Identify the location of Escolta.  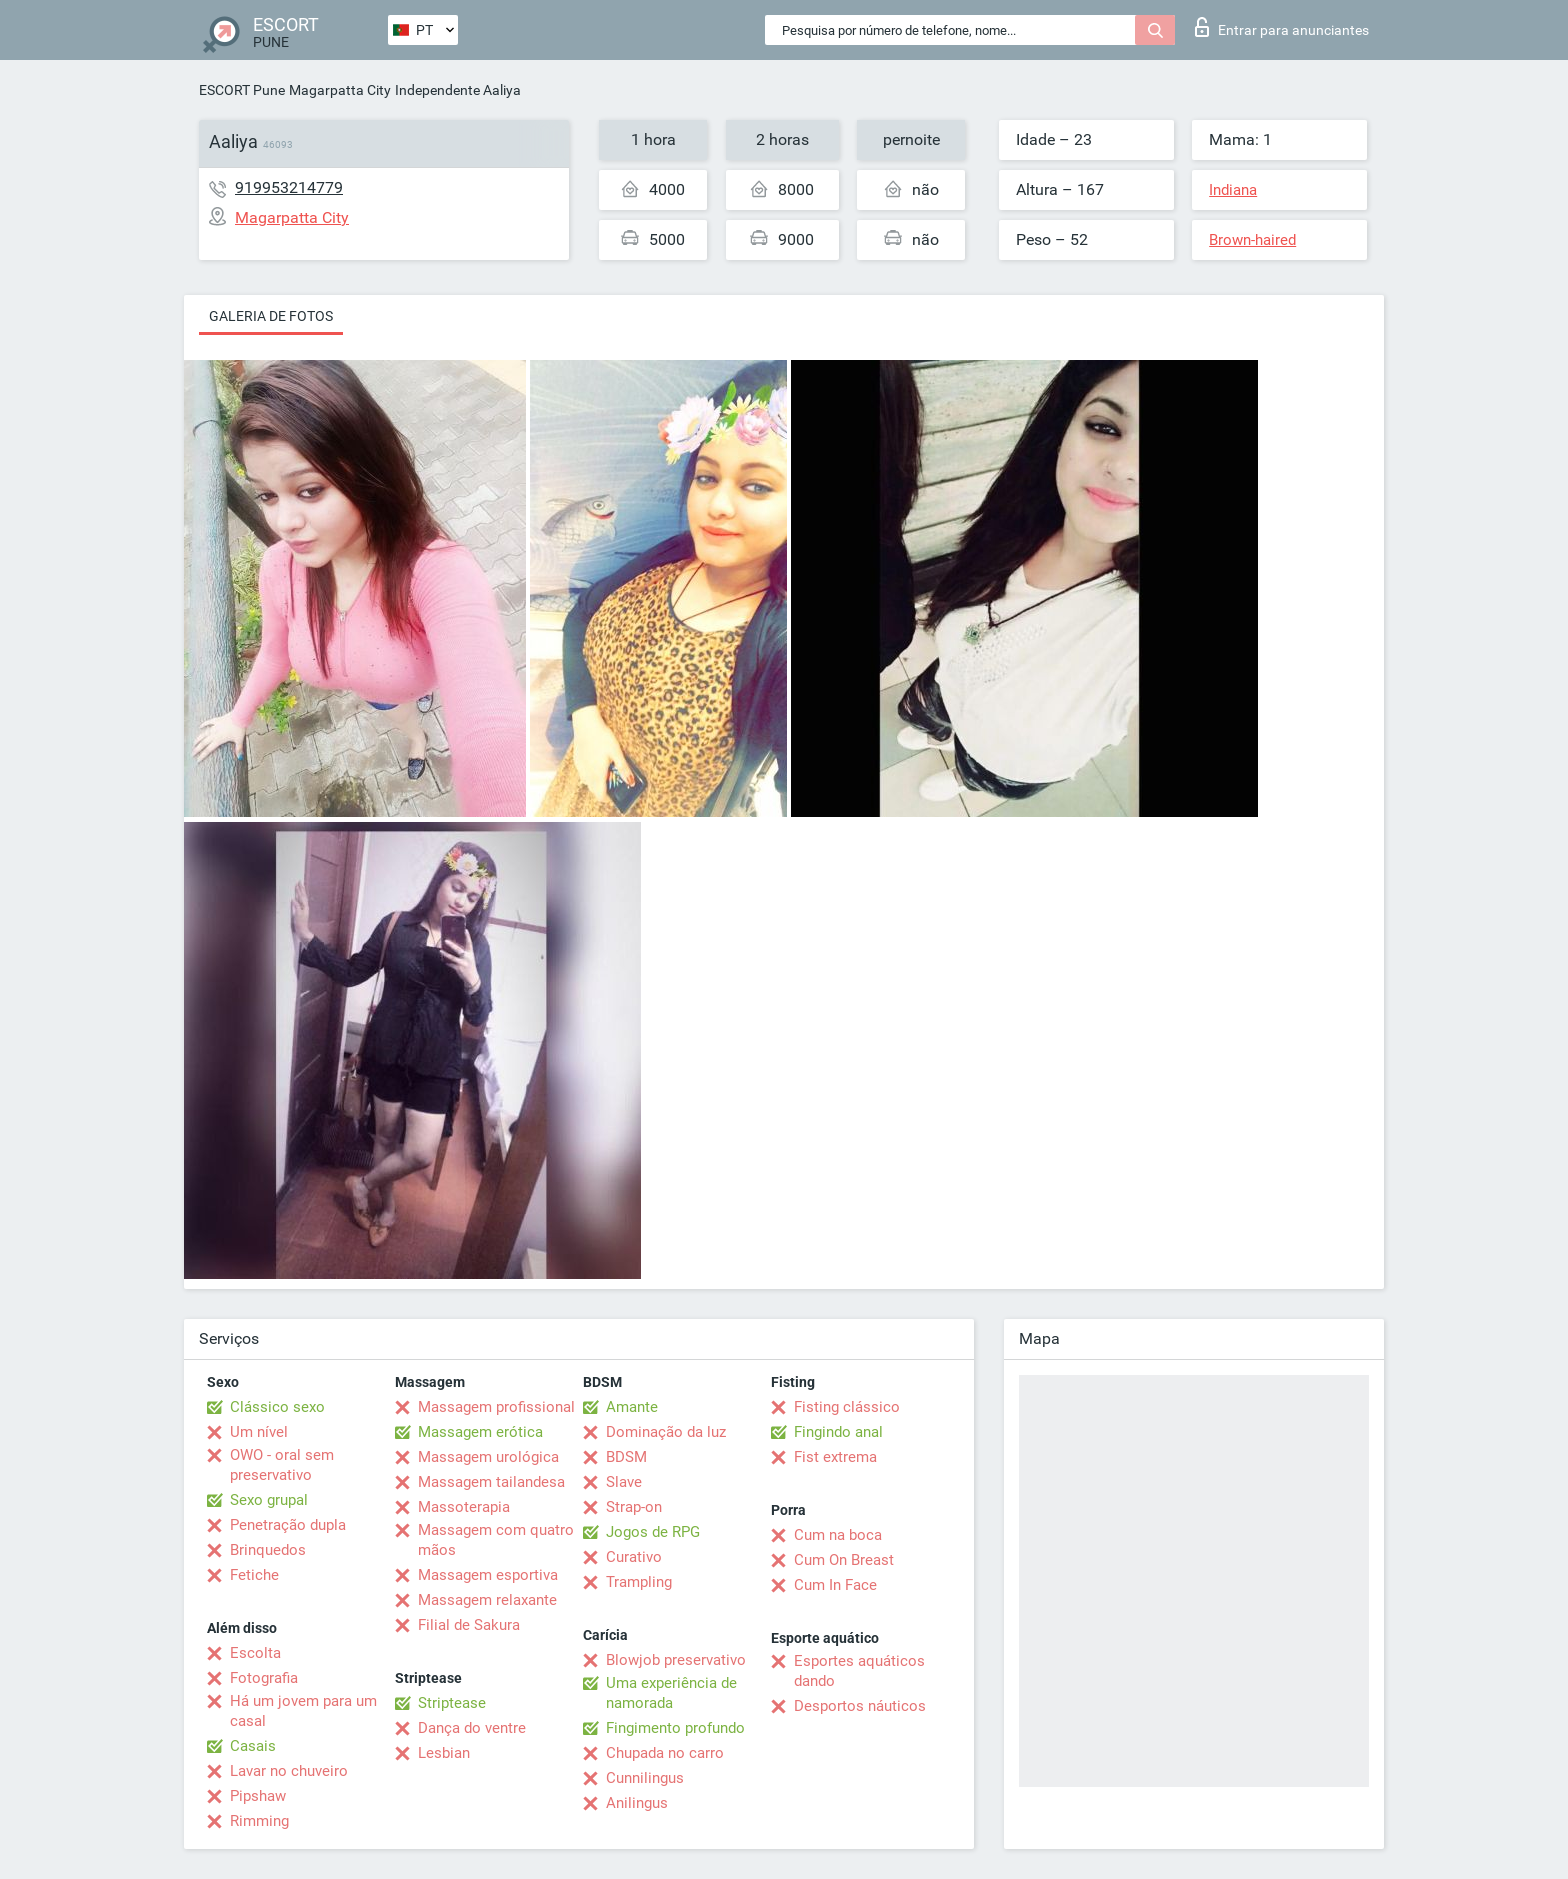
(255, 1653).